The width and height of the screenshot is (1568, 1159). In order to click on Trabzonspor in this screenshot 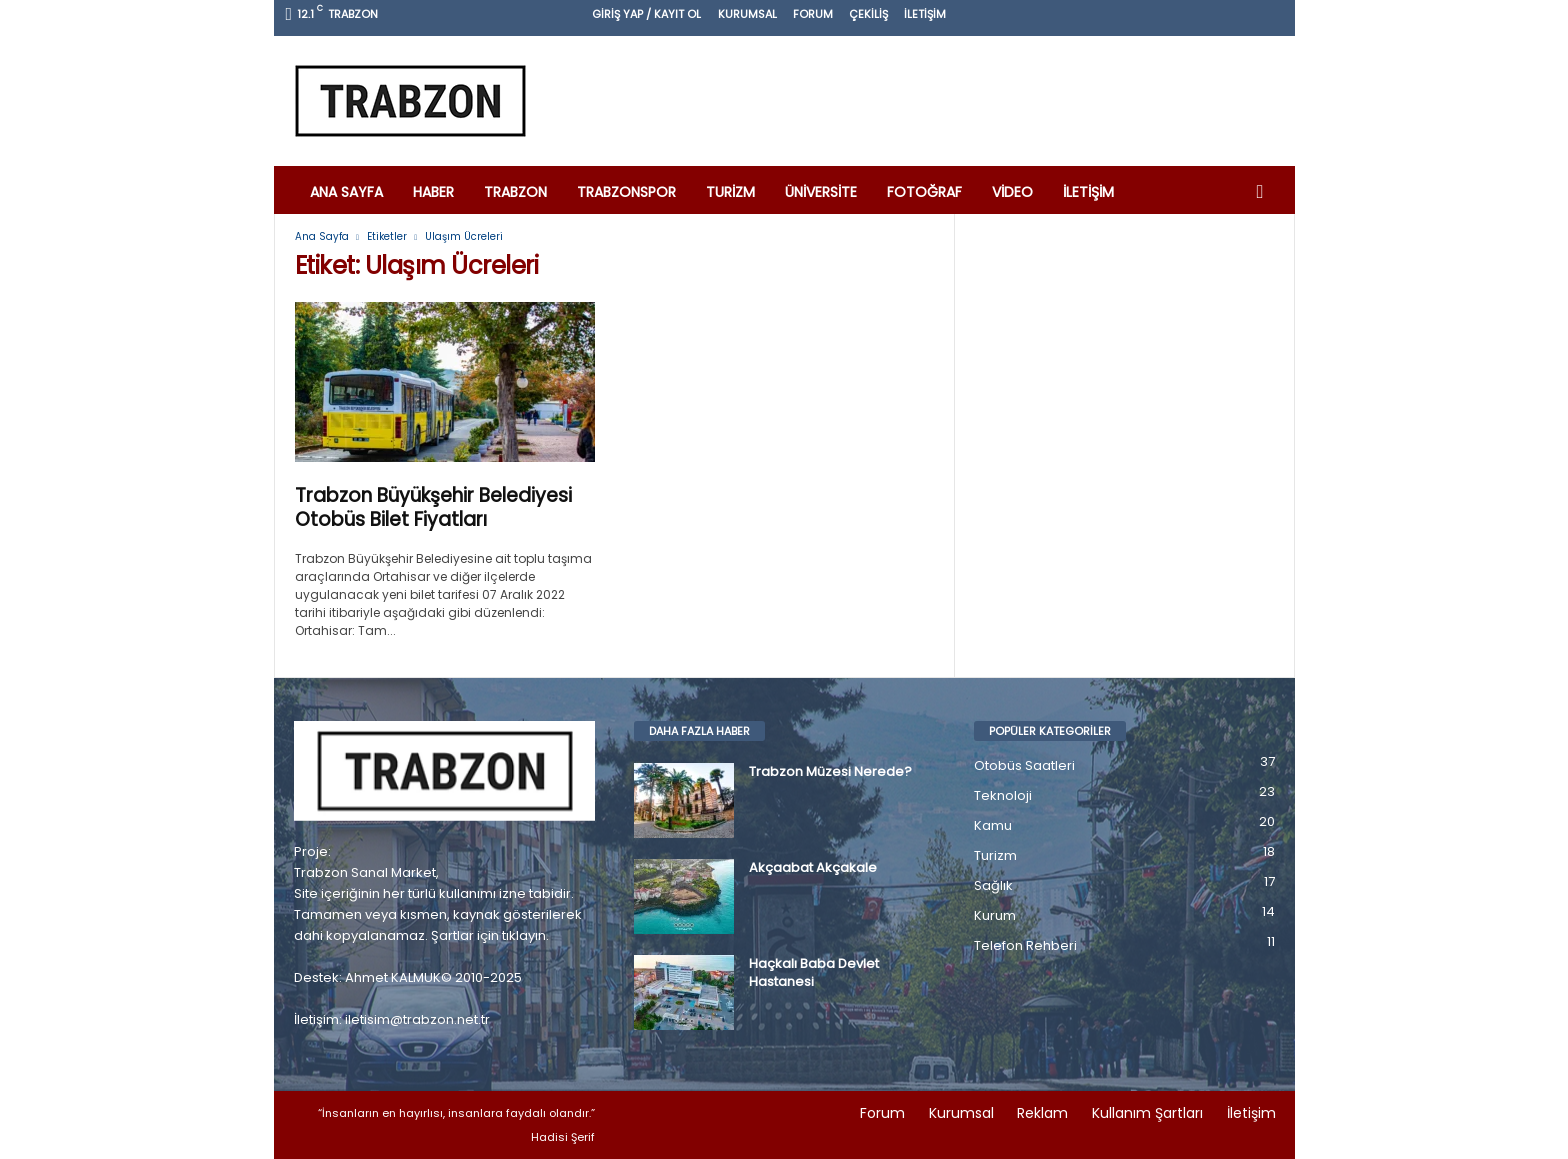, I will do `click(626, 192)`.